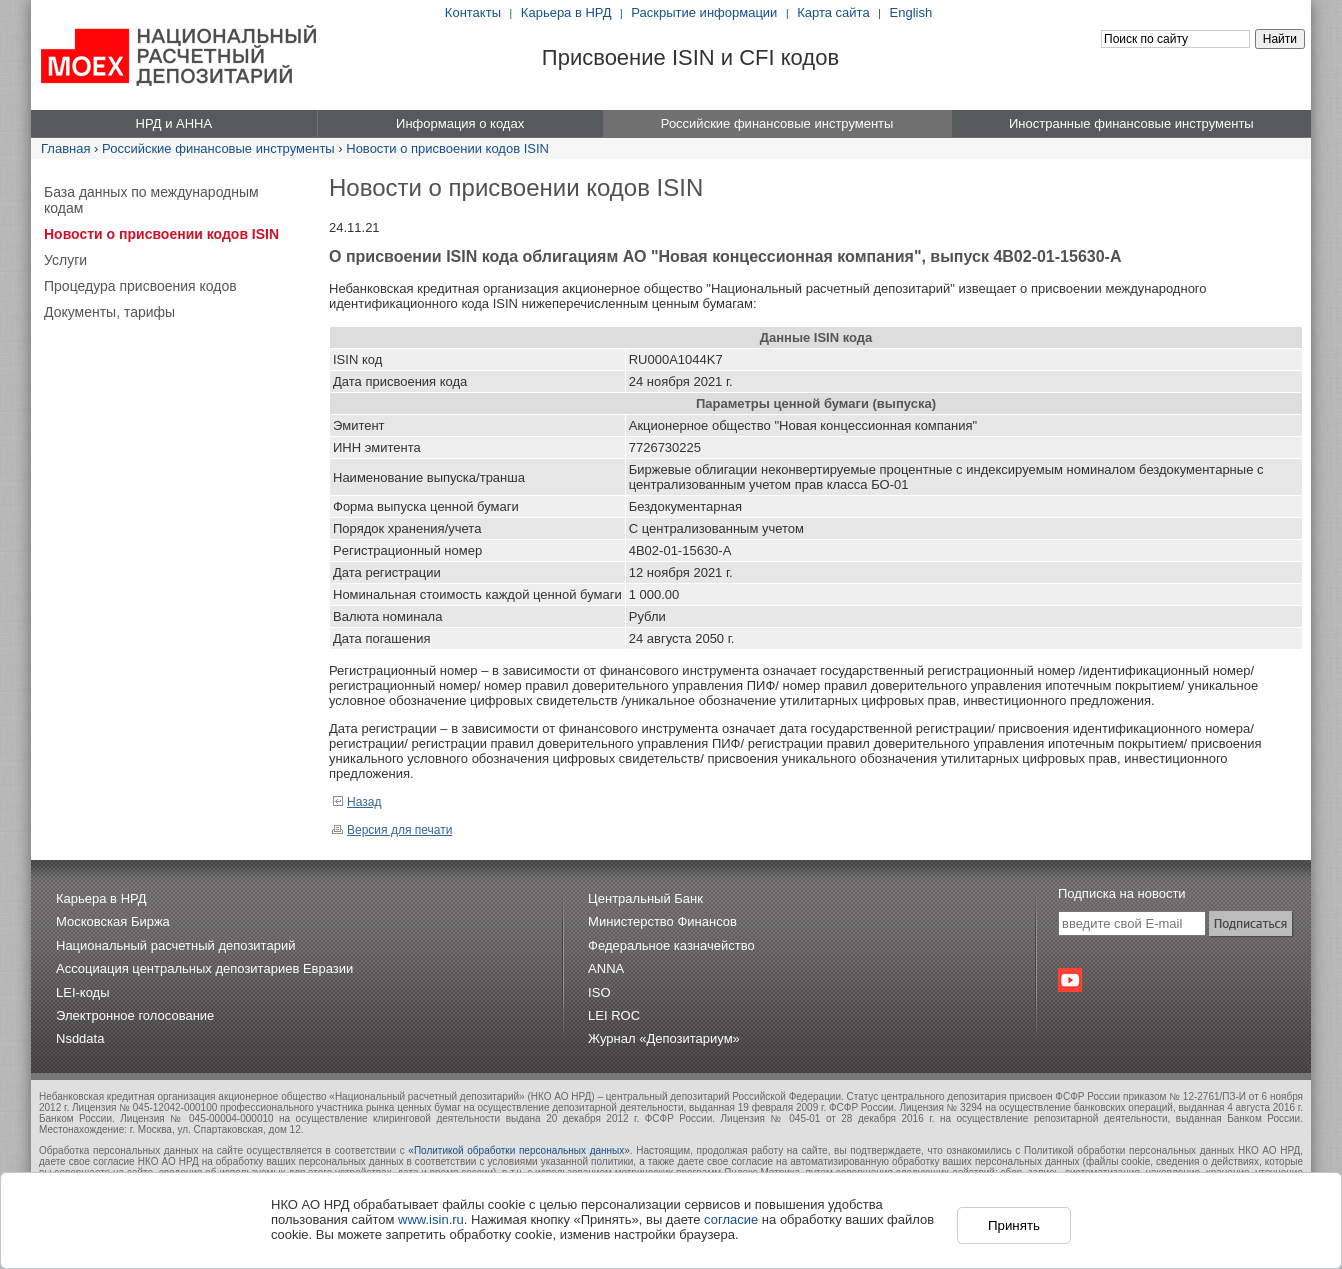 The width and height of the screenshot is (1342, 1269). What do you see at coordinates (671, 945) in the screenshot?
I see `Федеральное казначейство` at bounding box center [671, 945].